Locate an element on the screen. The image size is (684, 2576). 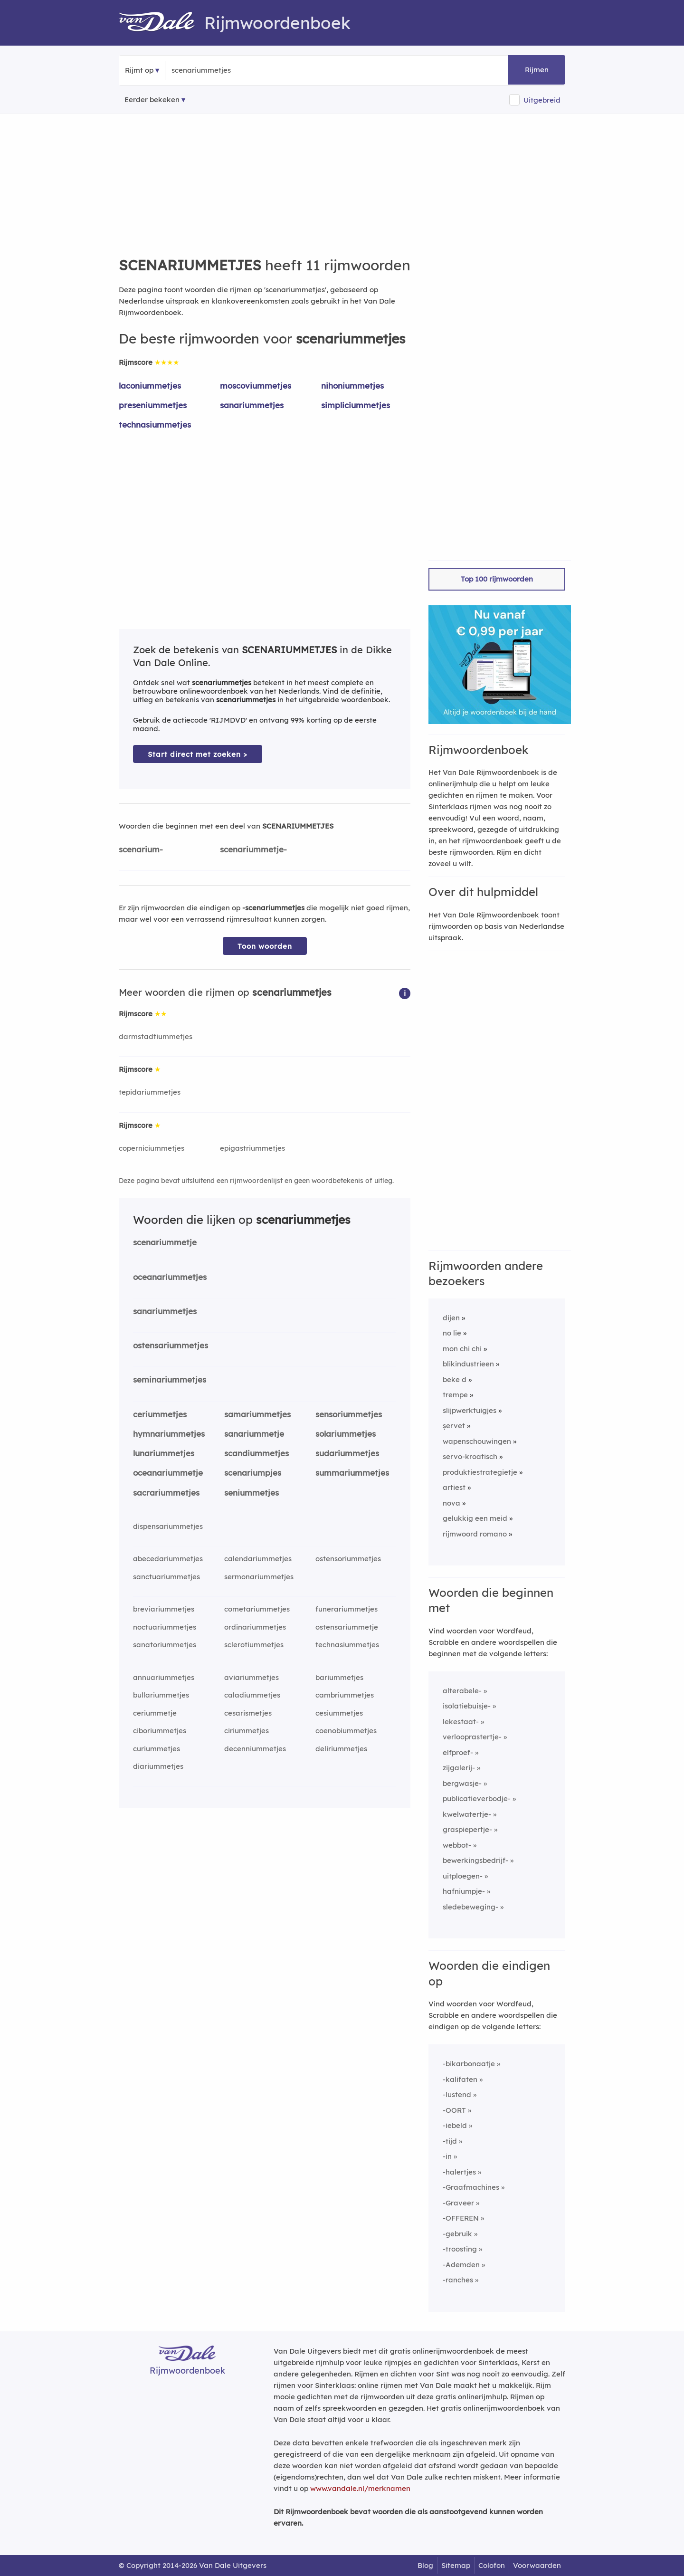
gelukkig een meid [Rijmwoord: gelukkig een meid] is located at coordinates (475, 1518).